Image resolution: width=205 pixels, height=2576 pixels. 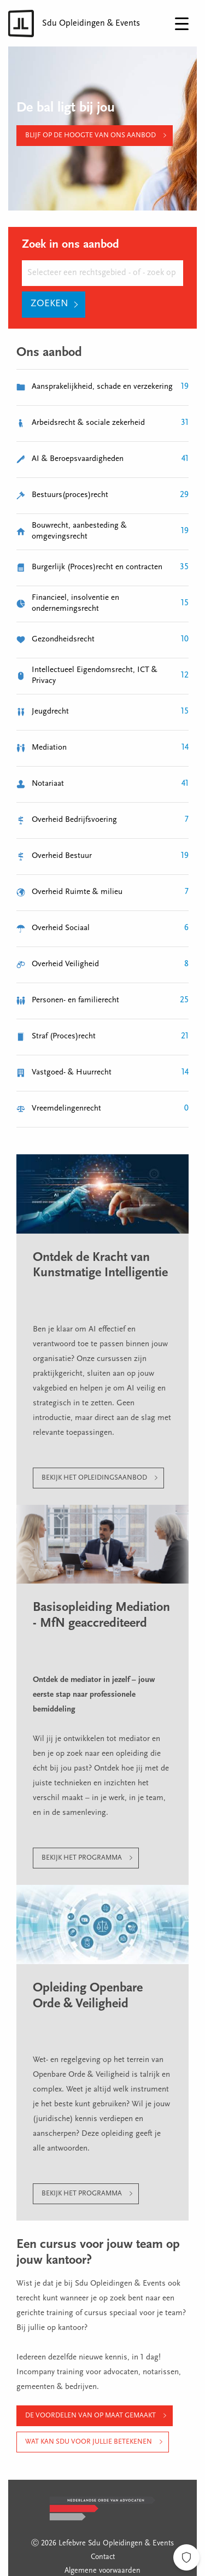 What do you see at coordinates (82, 1857) in the screenshot?
I see `Bekijk het programma` at bounding box center [82, 1857].